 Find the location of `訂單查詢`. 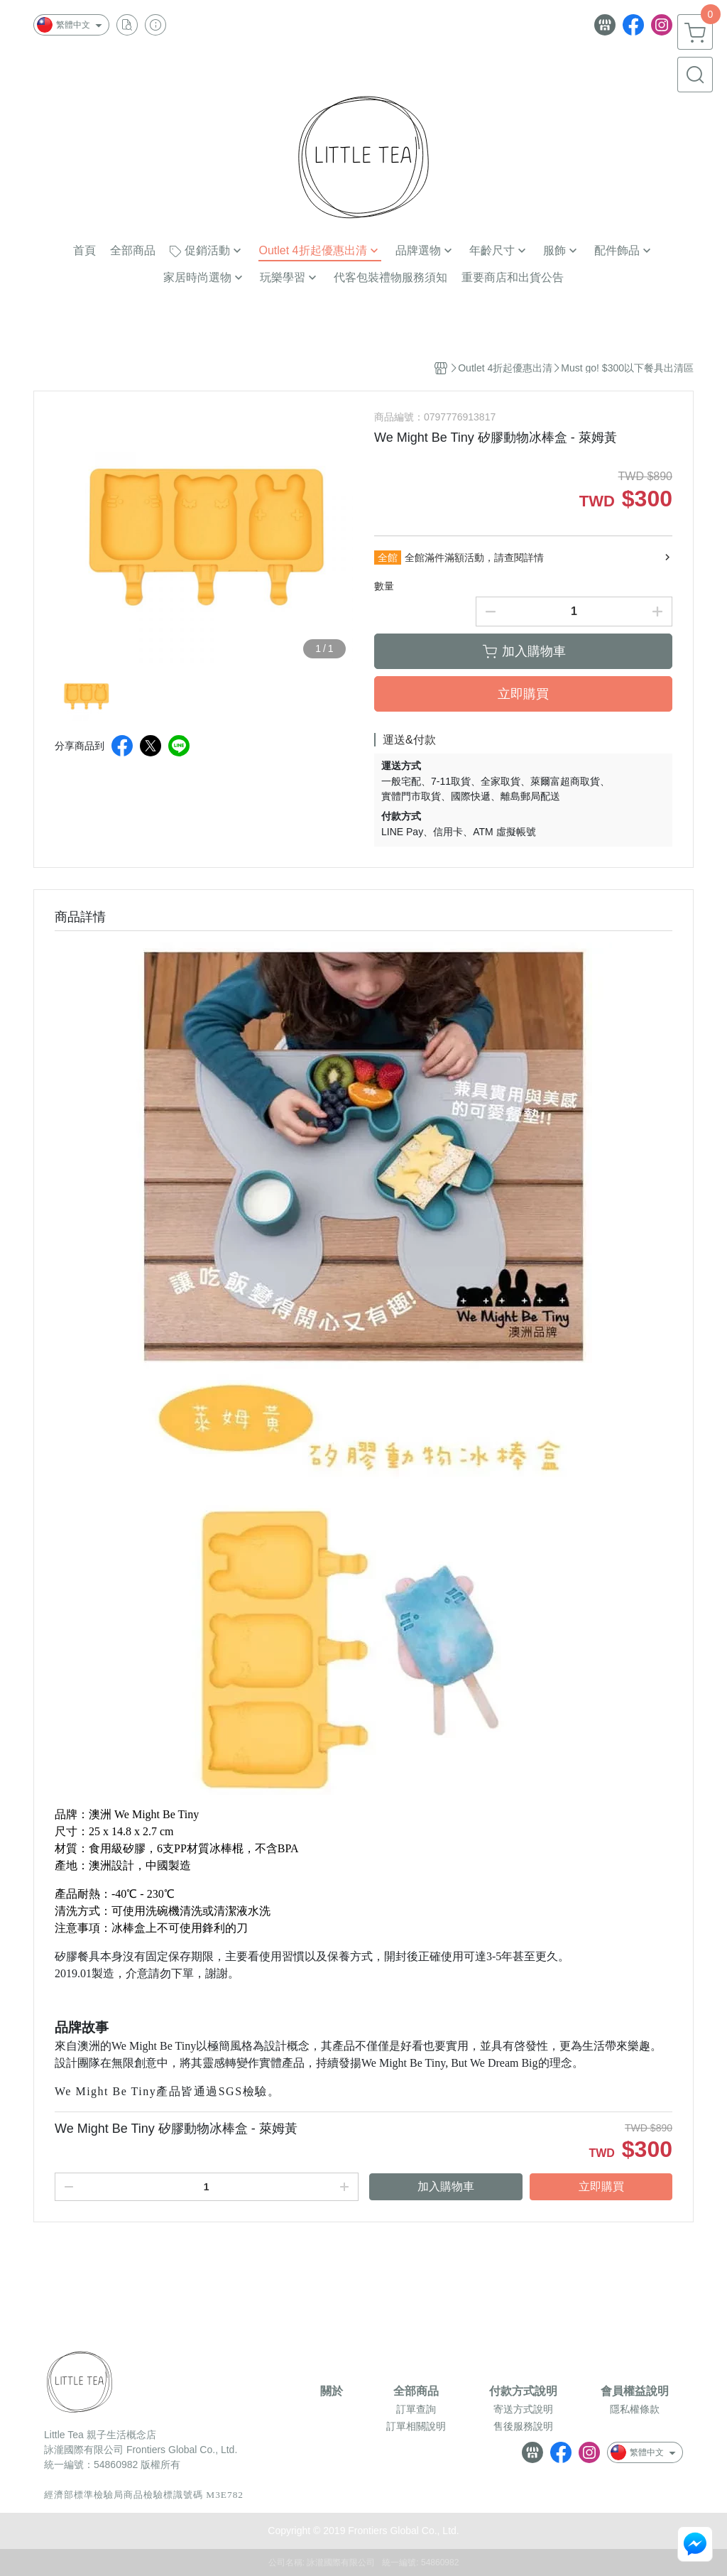

訂單查詢 is located at coordinates (416, 2409).